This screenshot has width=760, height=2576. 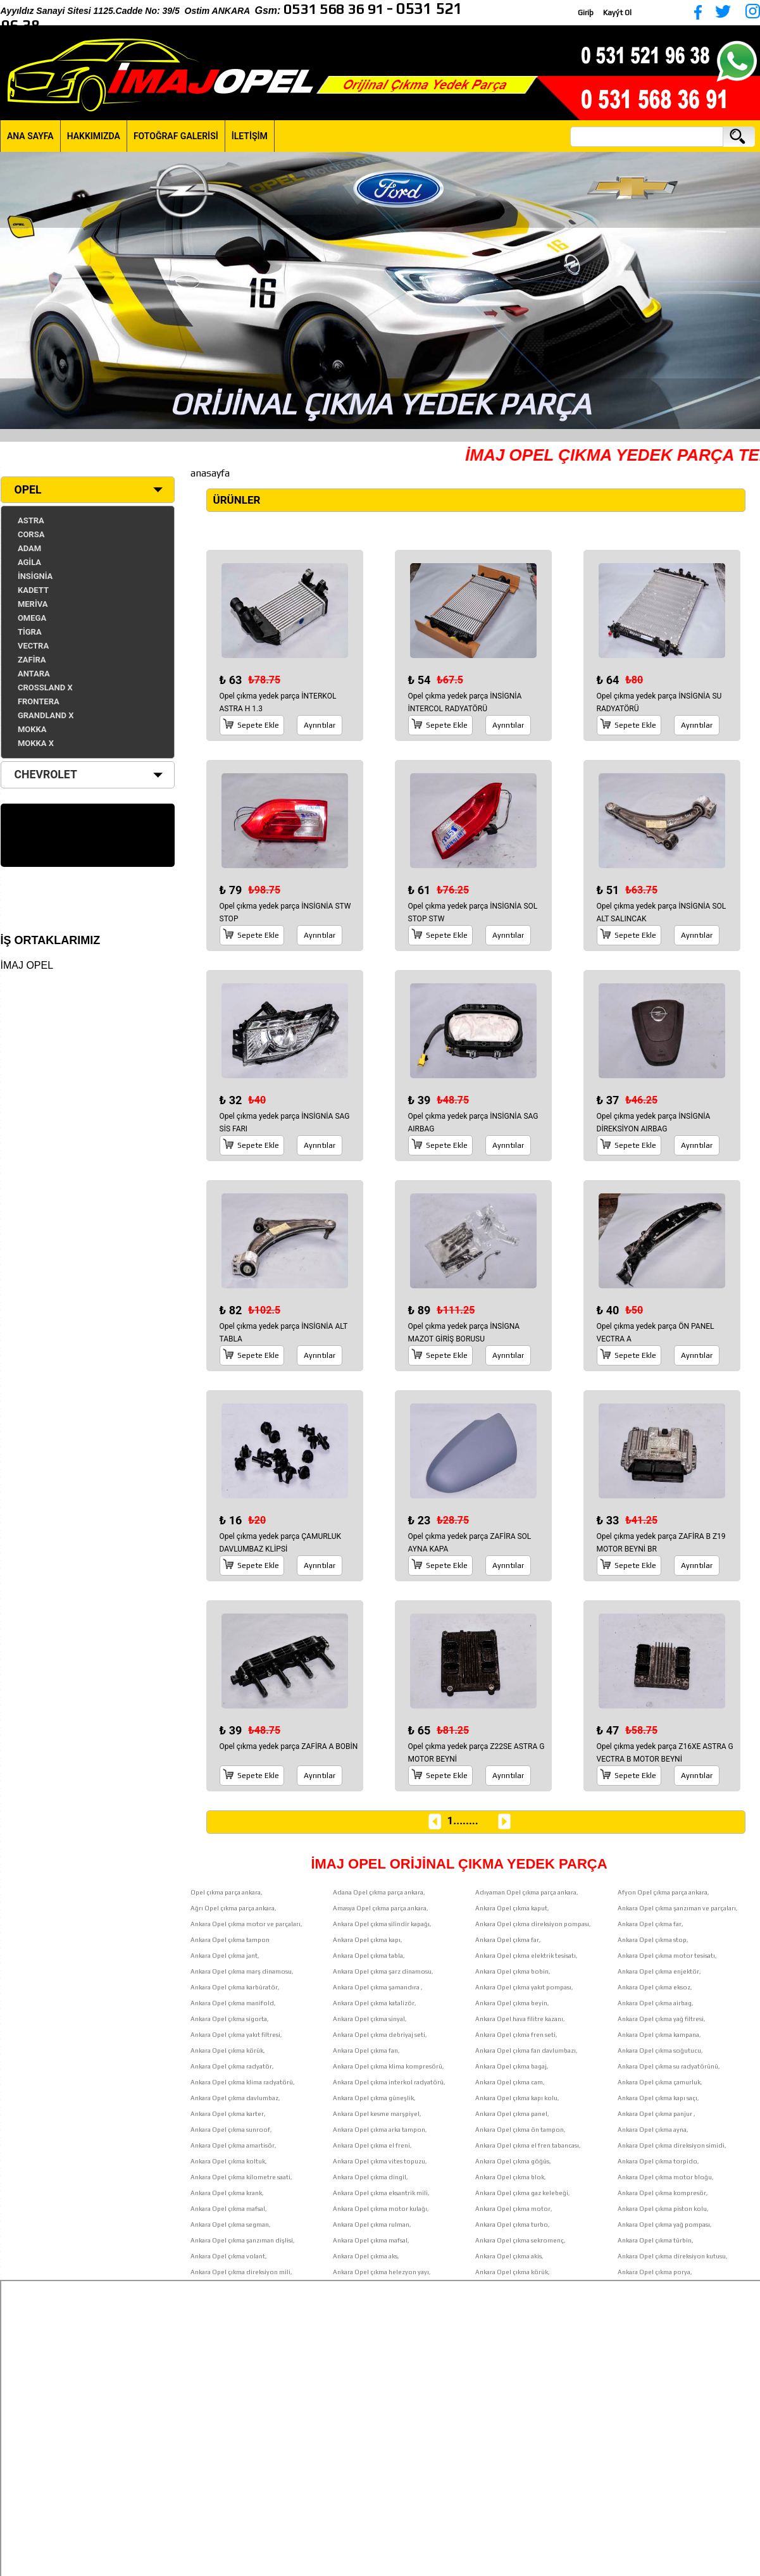 What do you see at coordinates (32, 729) in the screenshot?
I see `MOKKA` at bounding box center [32, 729].